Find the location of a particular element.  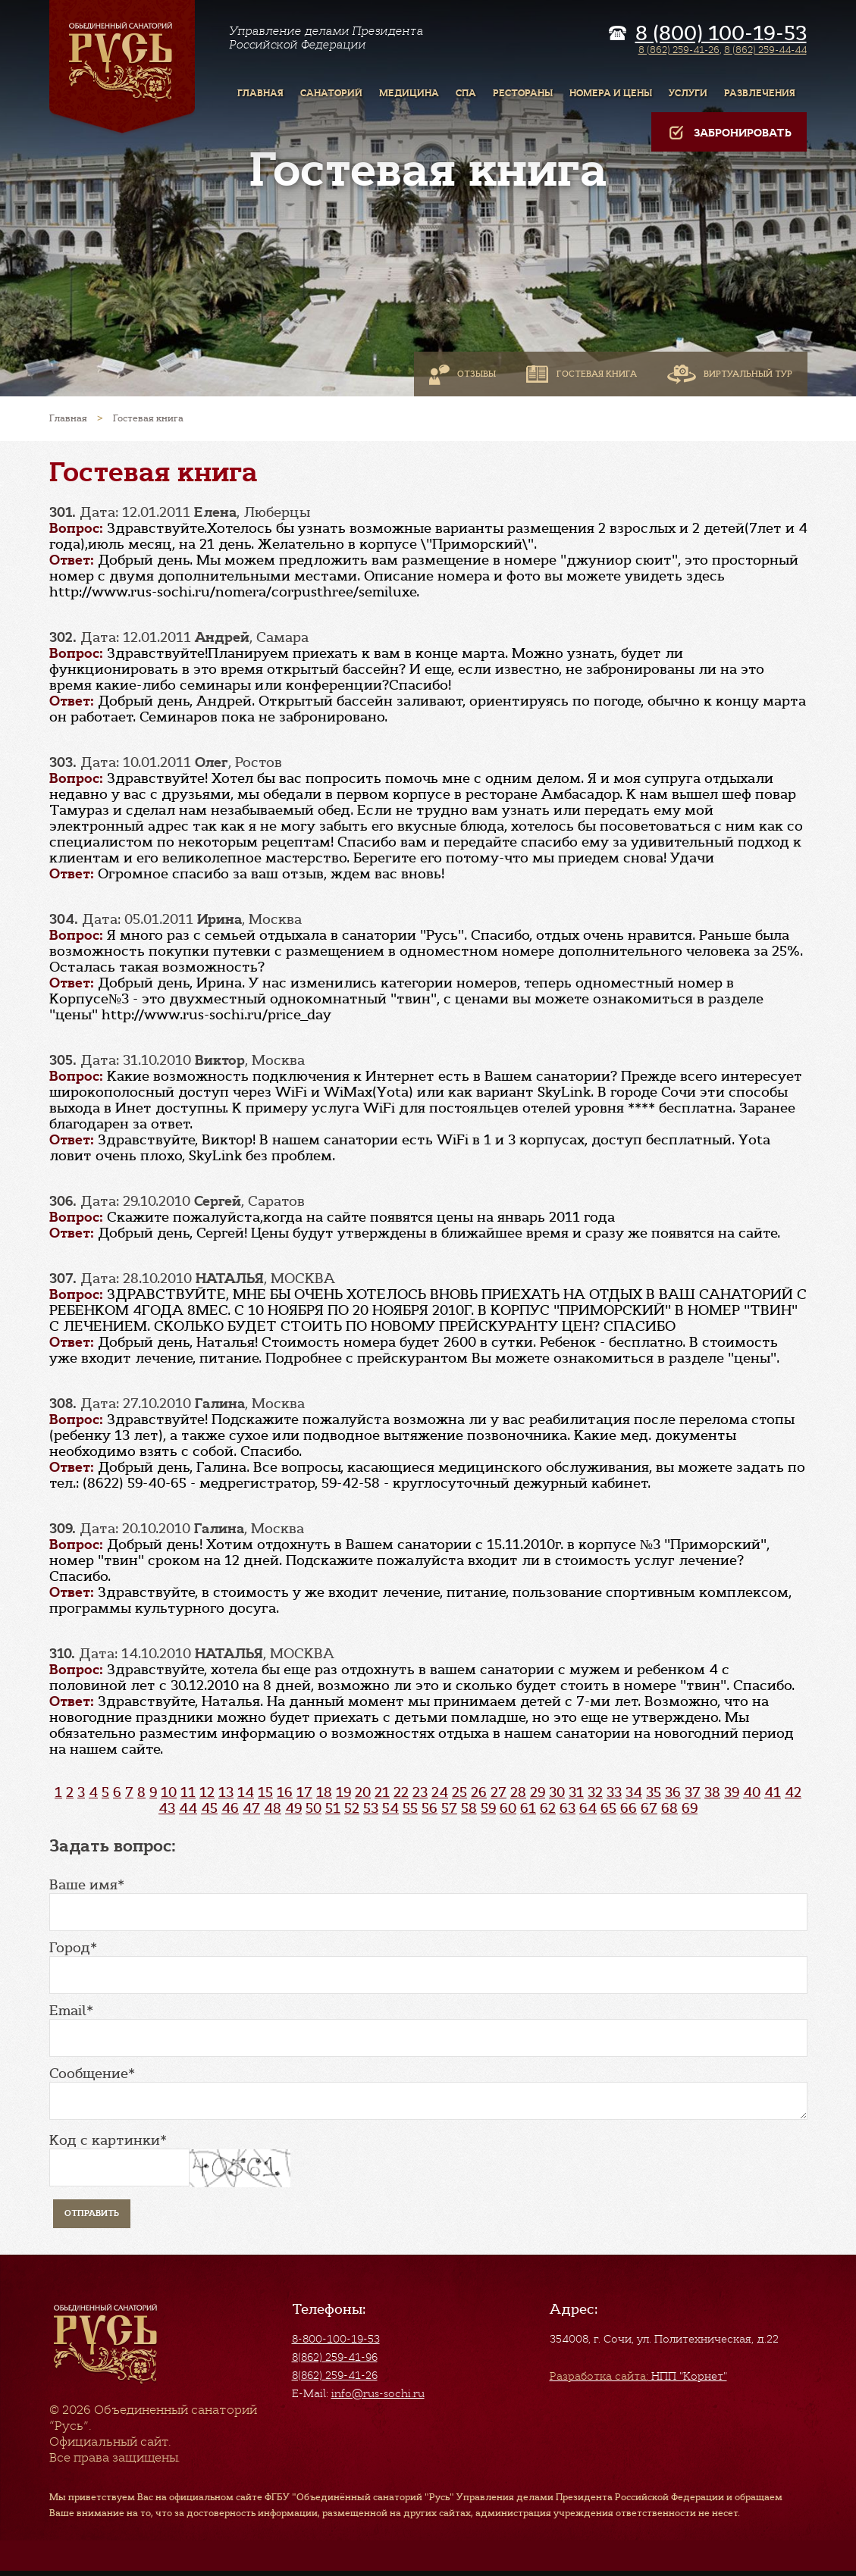

20 is located at coordinates (363, 1792).